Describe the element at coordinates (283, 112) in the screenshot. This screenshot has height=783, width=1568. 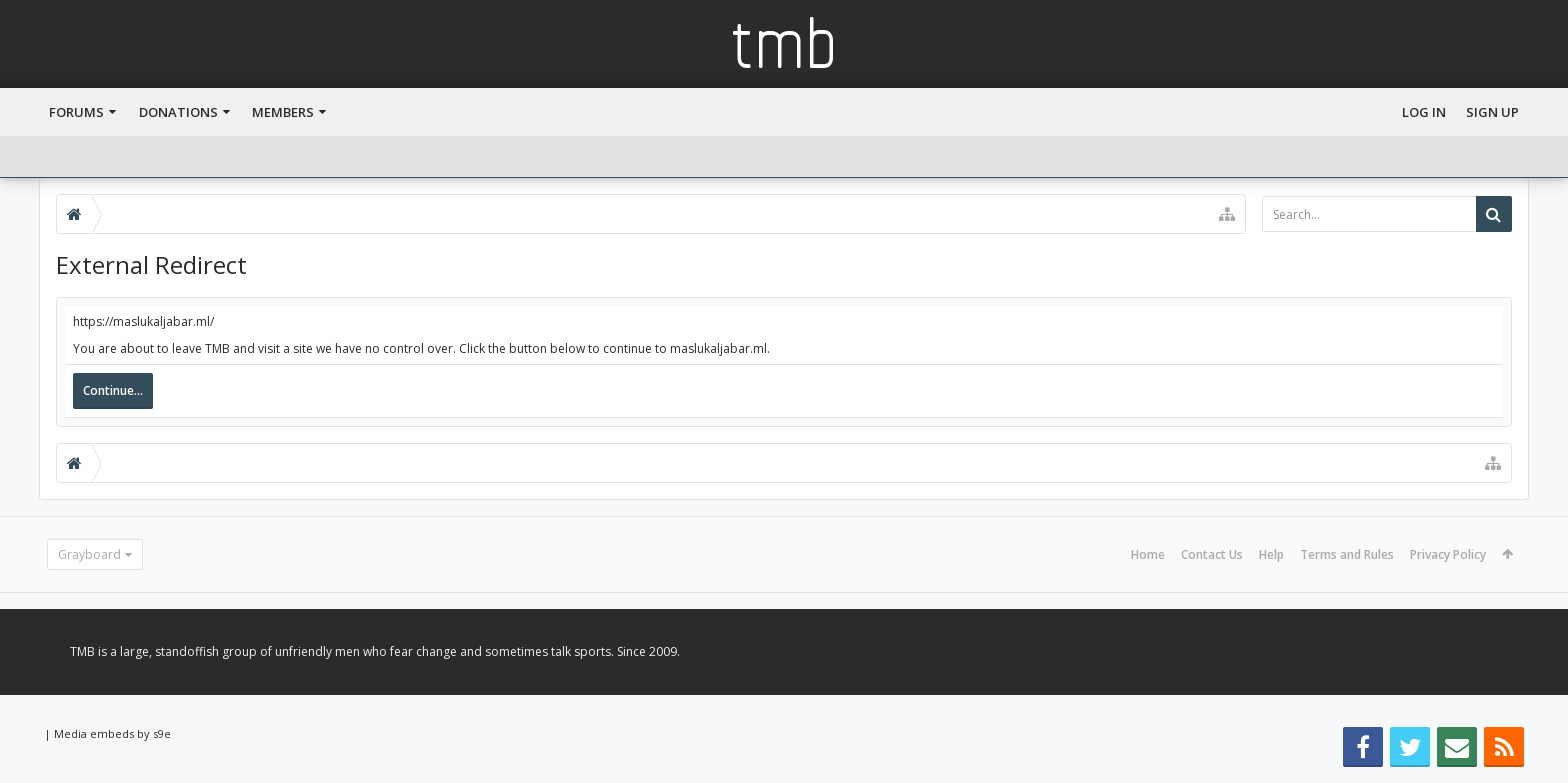
I see `Members` at that location.